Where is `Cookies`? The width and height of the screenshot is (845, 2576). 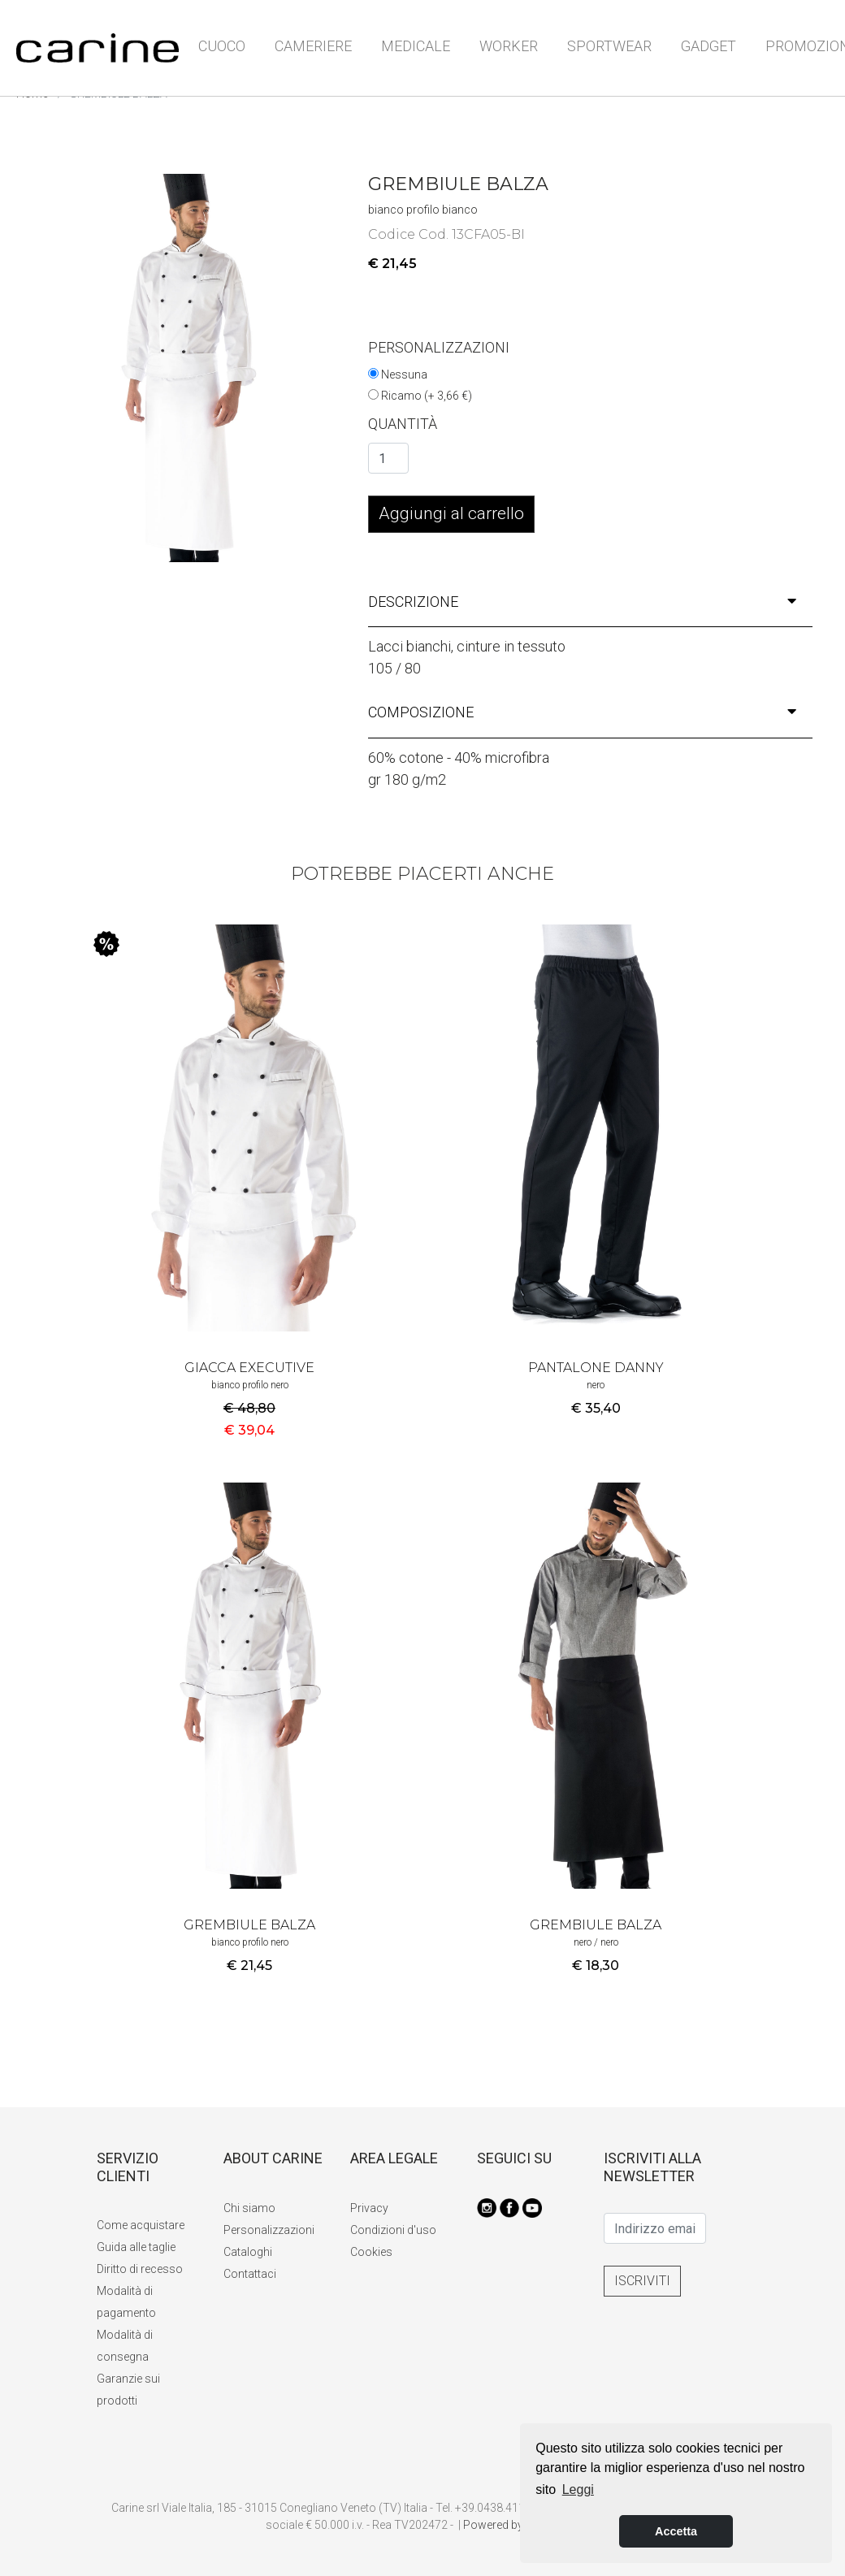 Cookies is located at coordinates (371, 2251).